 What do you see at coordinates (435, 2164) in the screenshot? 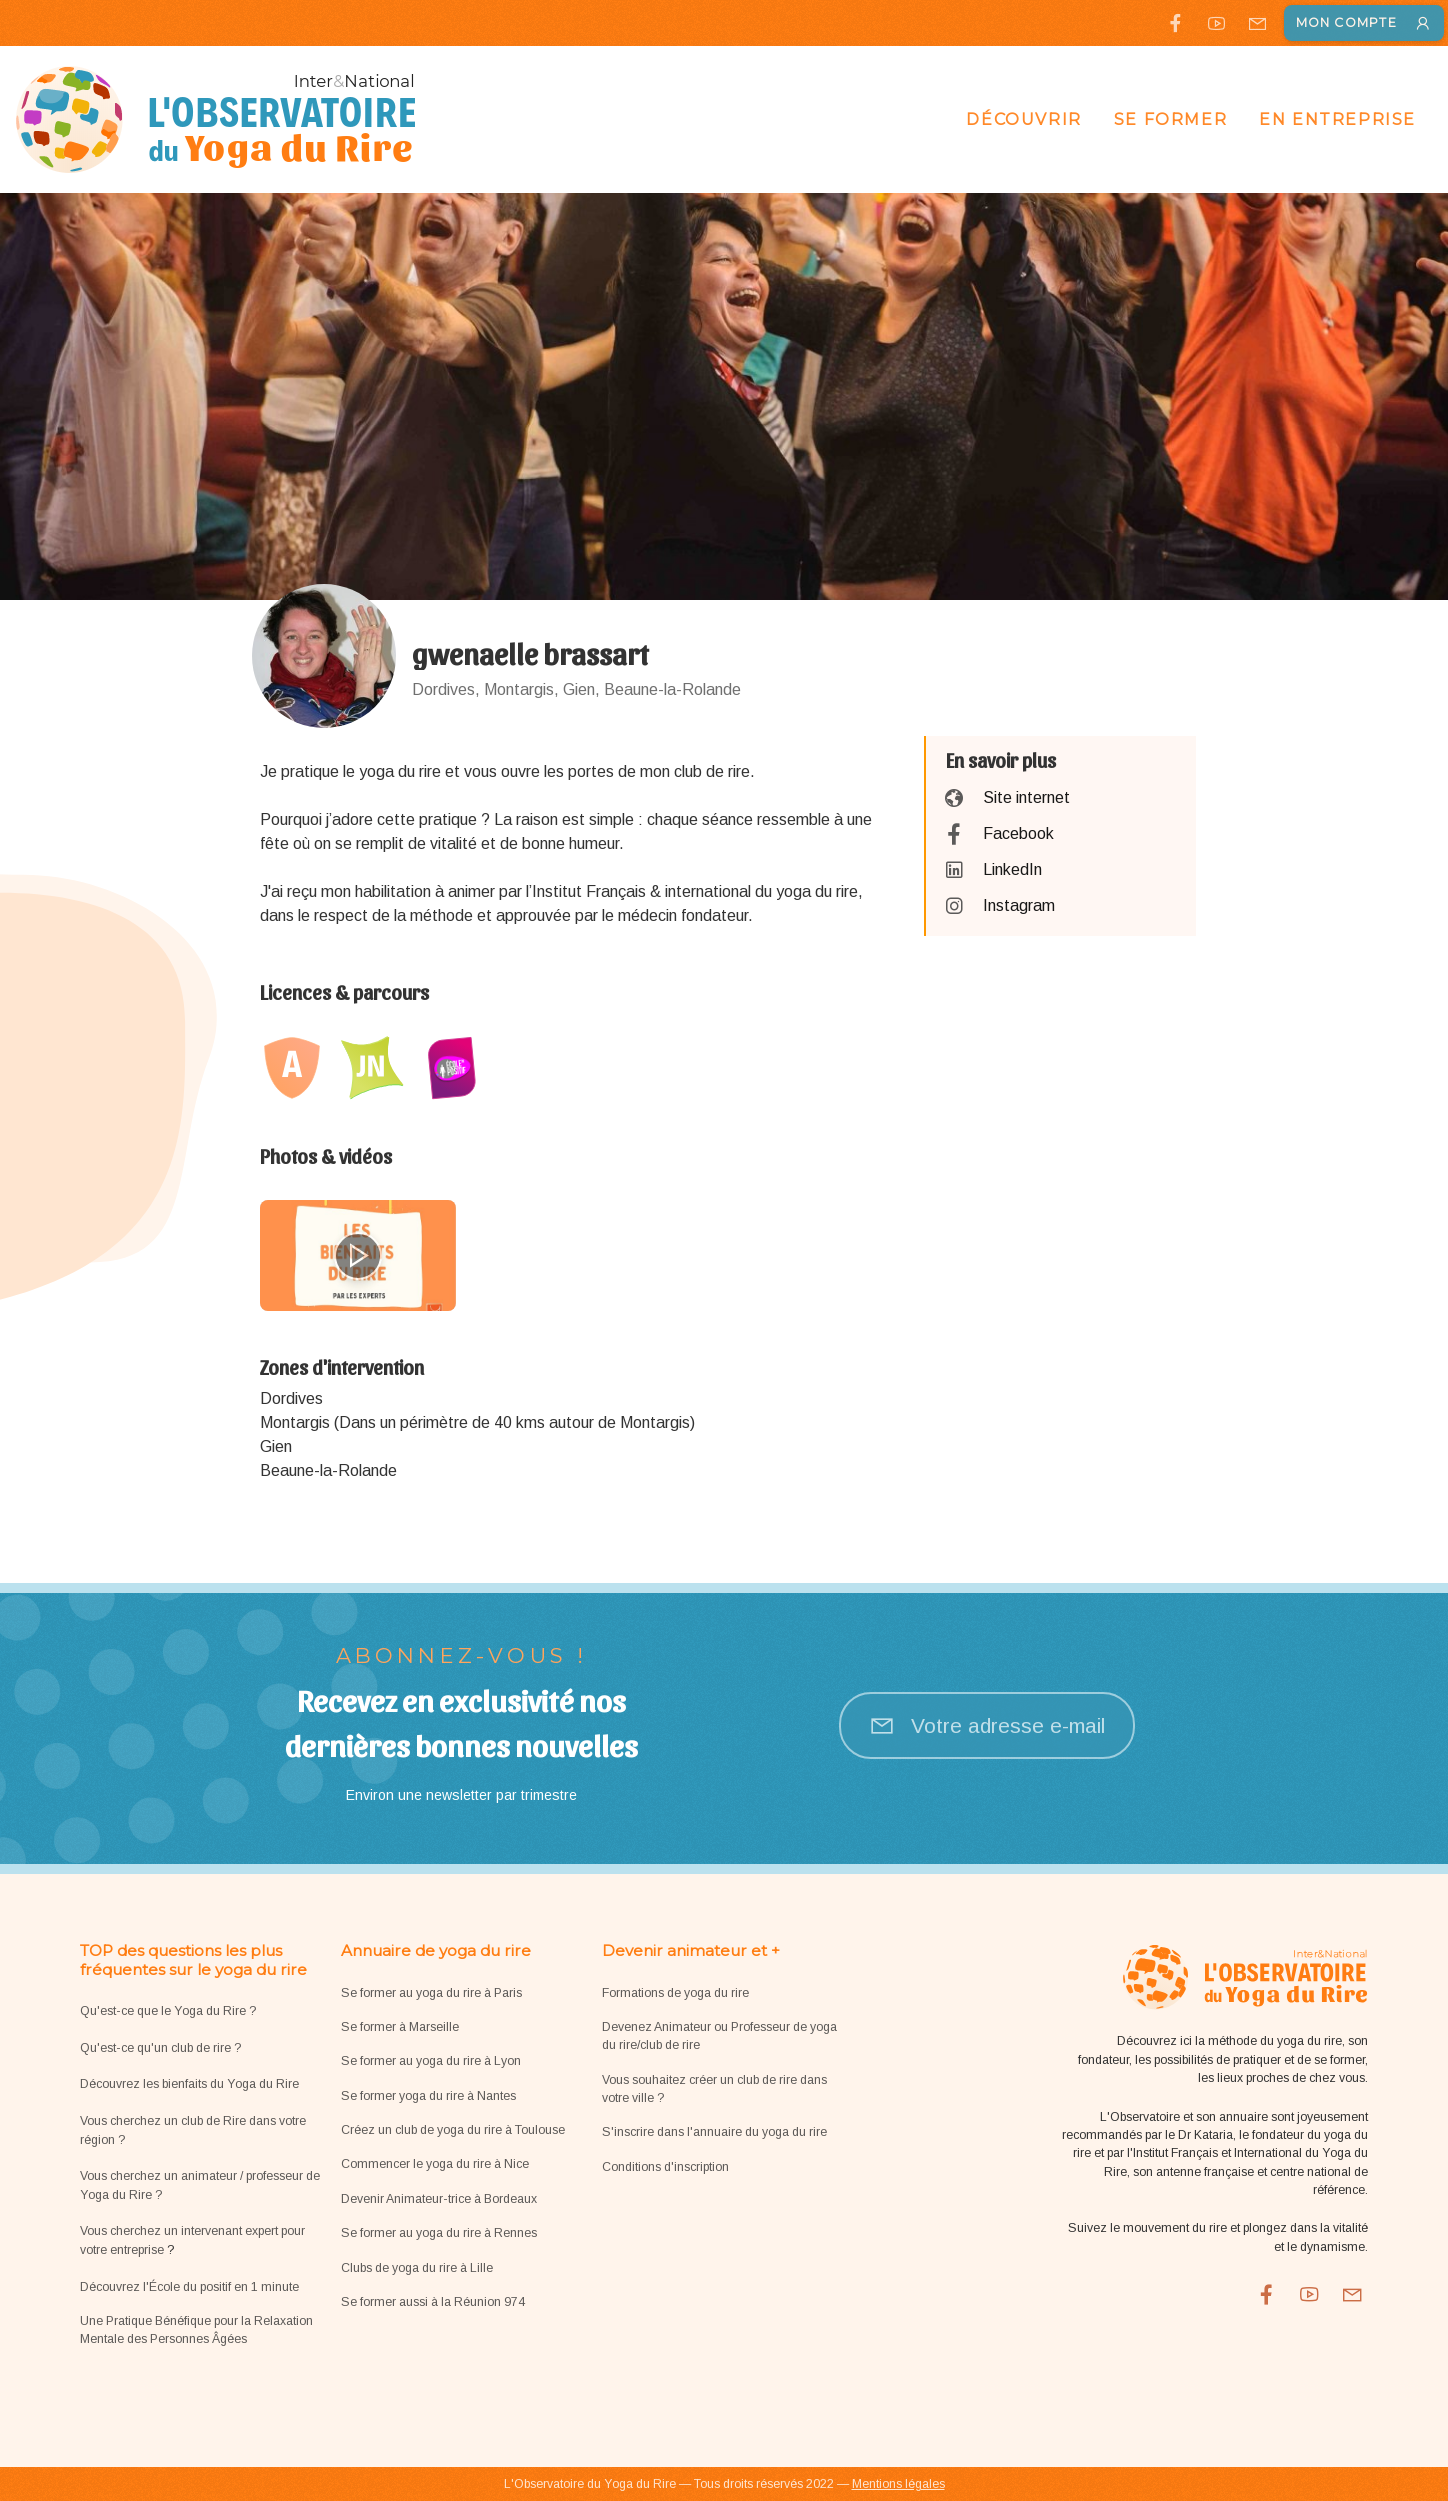
I see `Commencer le yoga du rire à Nice` at bounding box center [435, 2164].